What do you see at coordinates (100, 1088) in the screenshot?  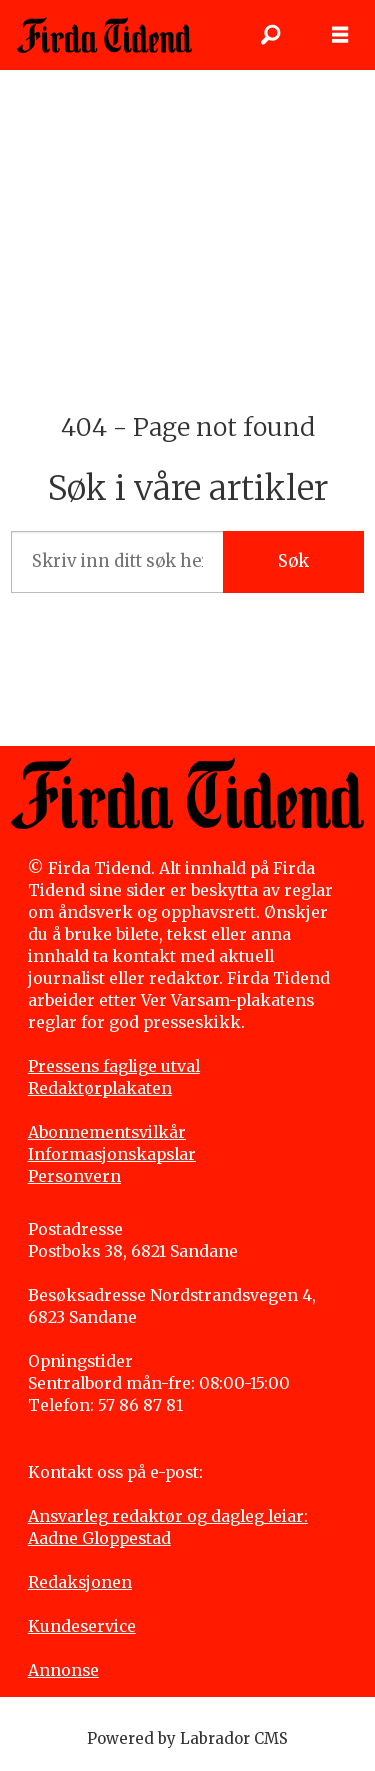 I see `Redaktørplakaten` at bounding box center [100, 1088].